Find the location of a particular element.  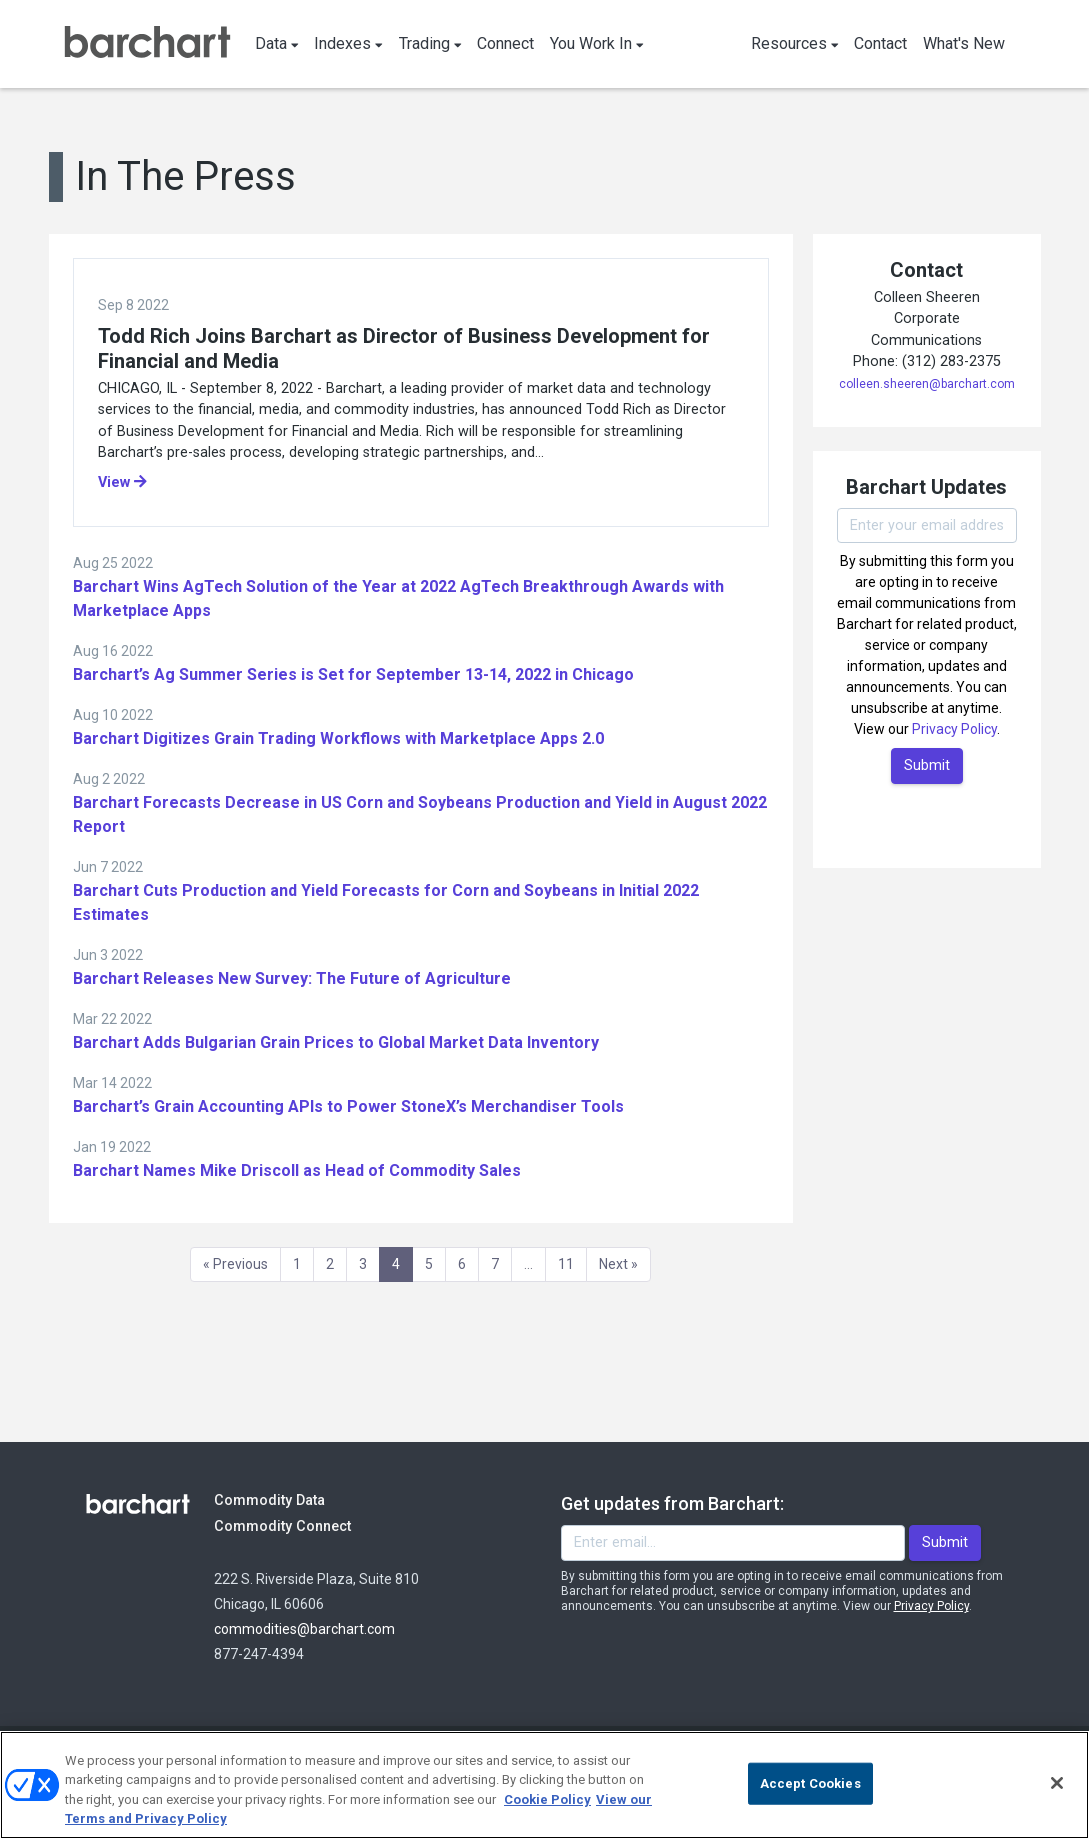

Cookie Policy [Cookie Policy., opens in a new tab] is located at coordinates (547, 1799).